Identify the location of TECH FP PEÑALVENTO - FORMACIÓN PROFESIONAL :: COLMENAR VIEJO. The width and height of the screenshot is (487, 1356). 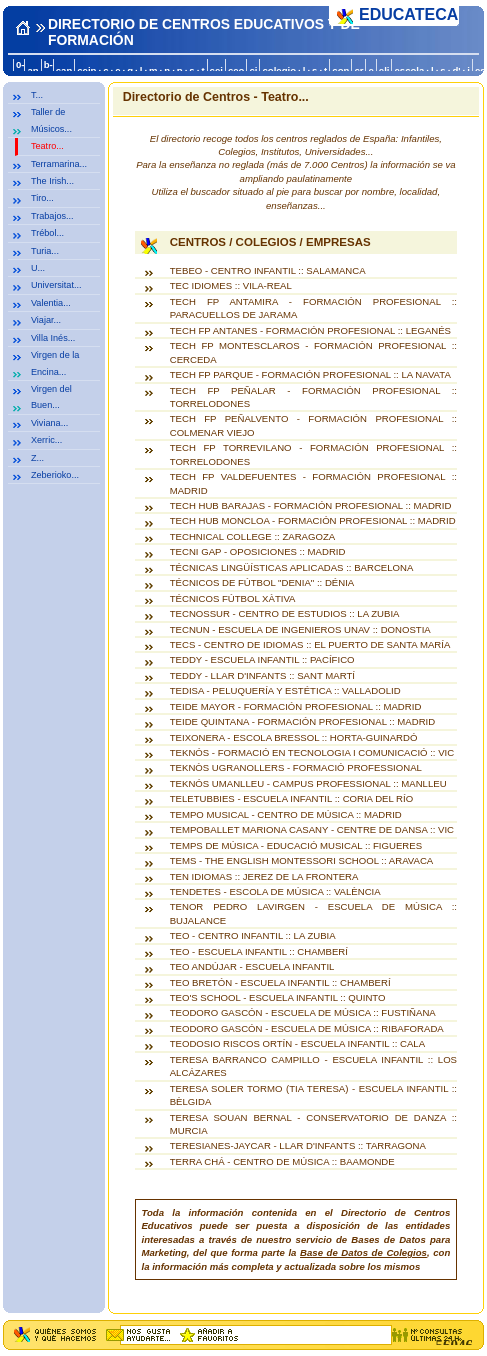
(313, 425).